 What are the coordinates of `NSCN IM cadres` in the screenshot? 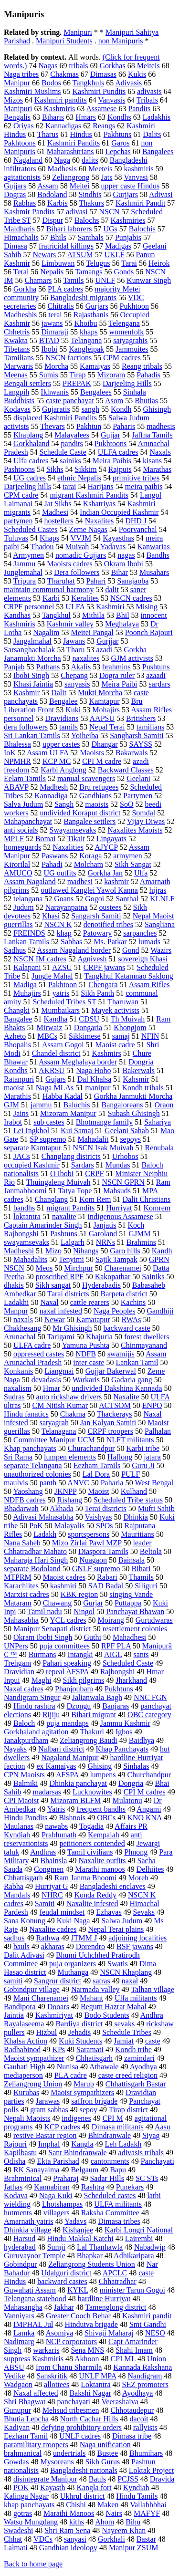 It's located at (39, 959).